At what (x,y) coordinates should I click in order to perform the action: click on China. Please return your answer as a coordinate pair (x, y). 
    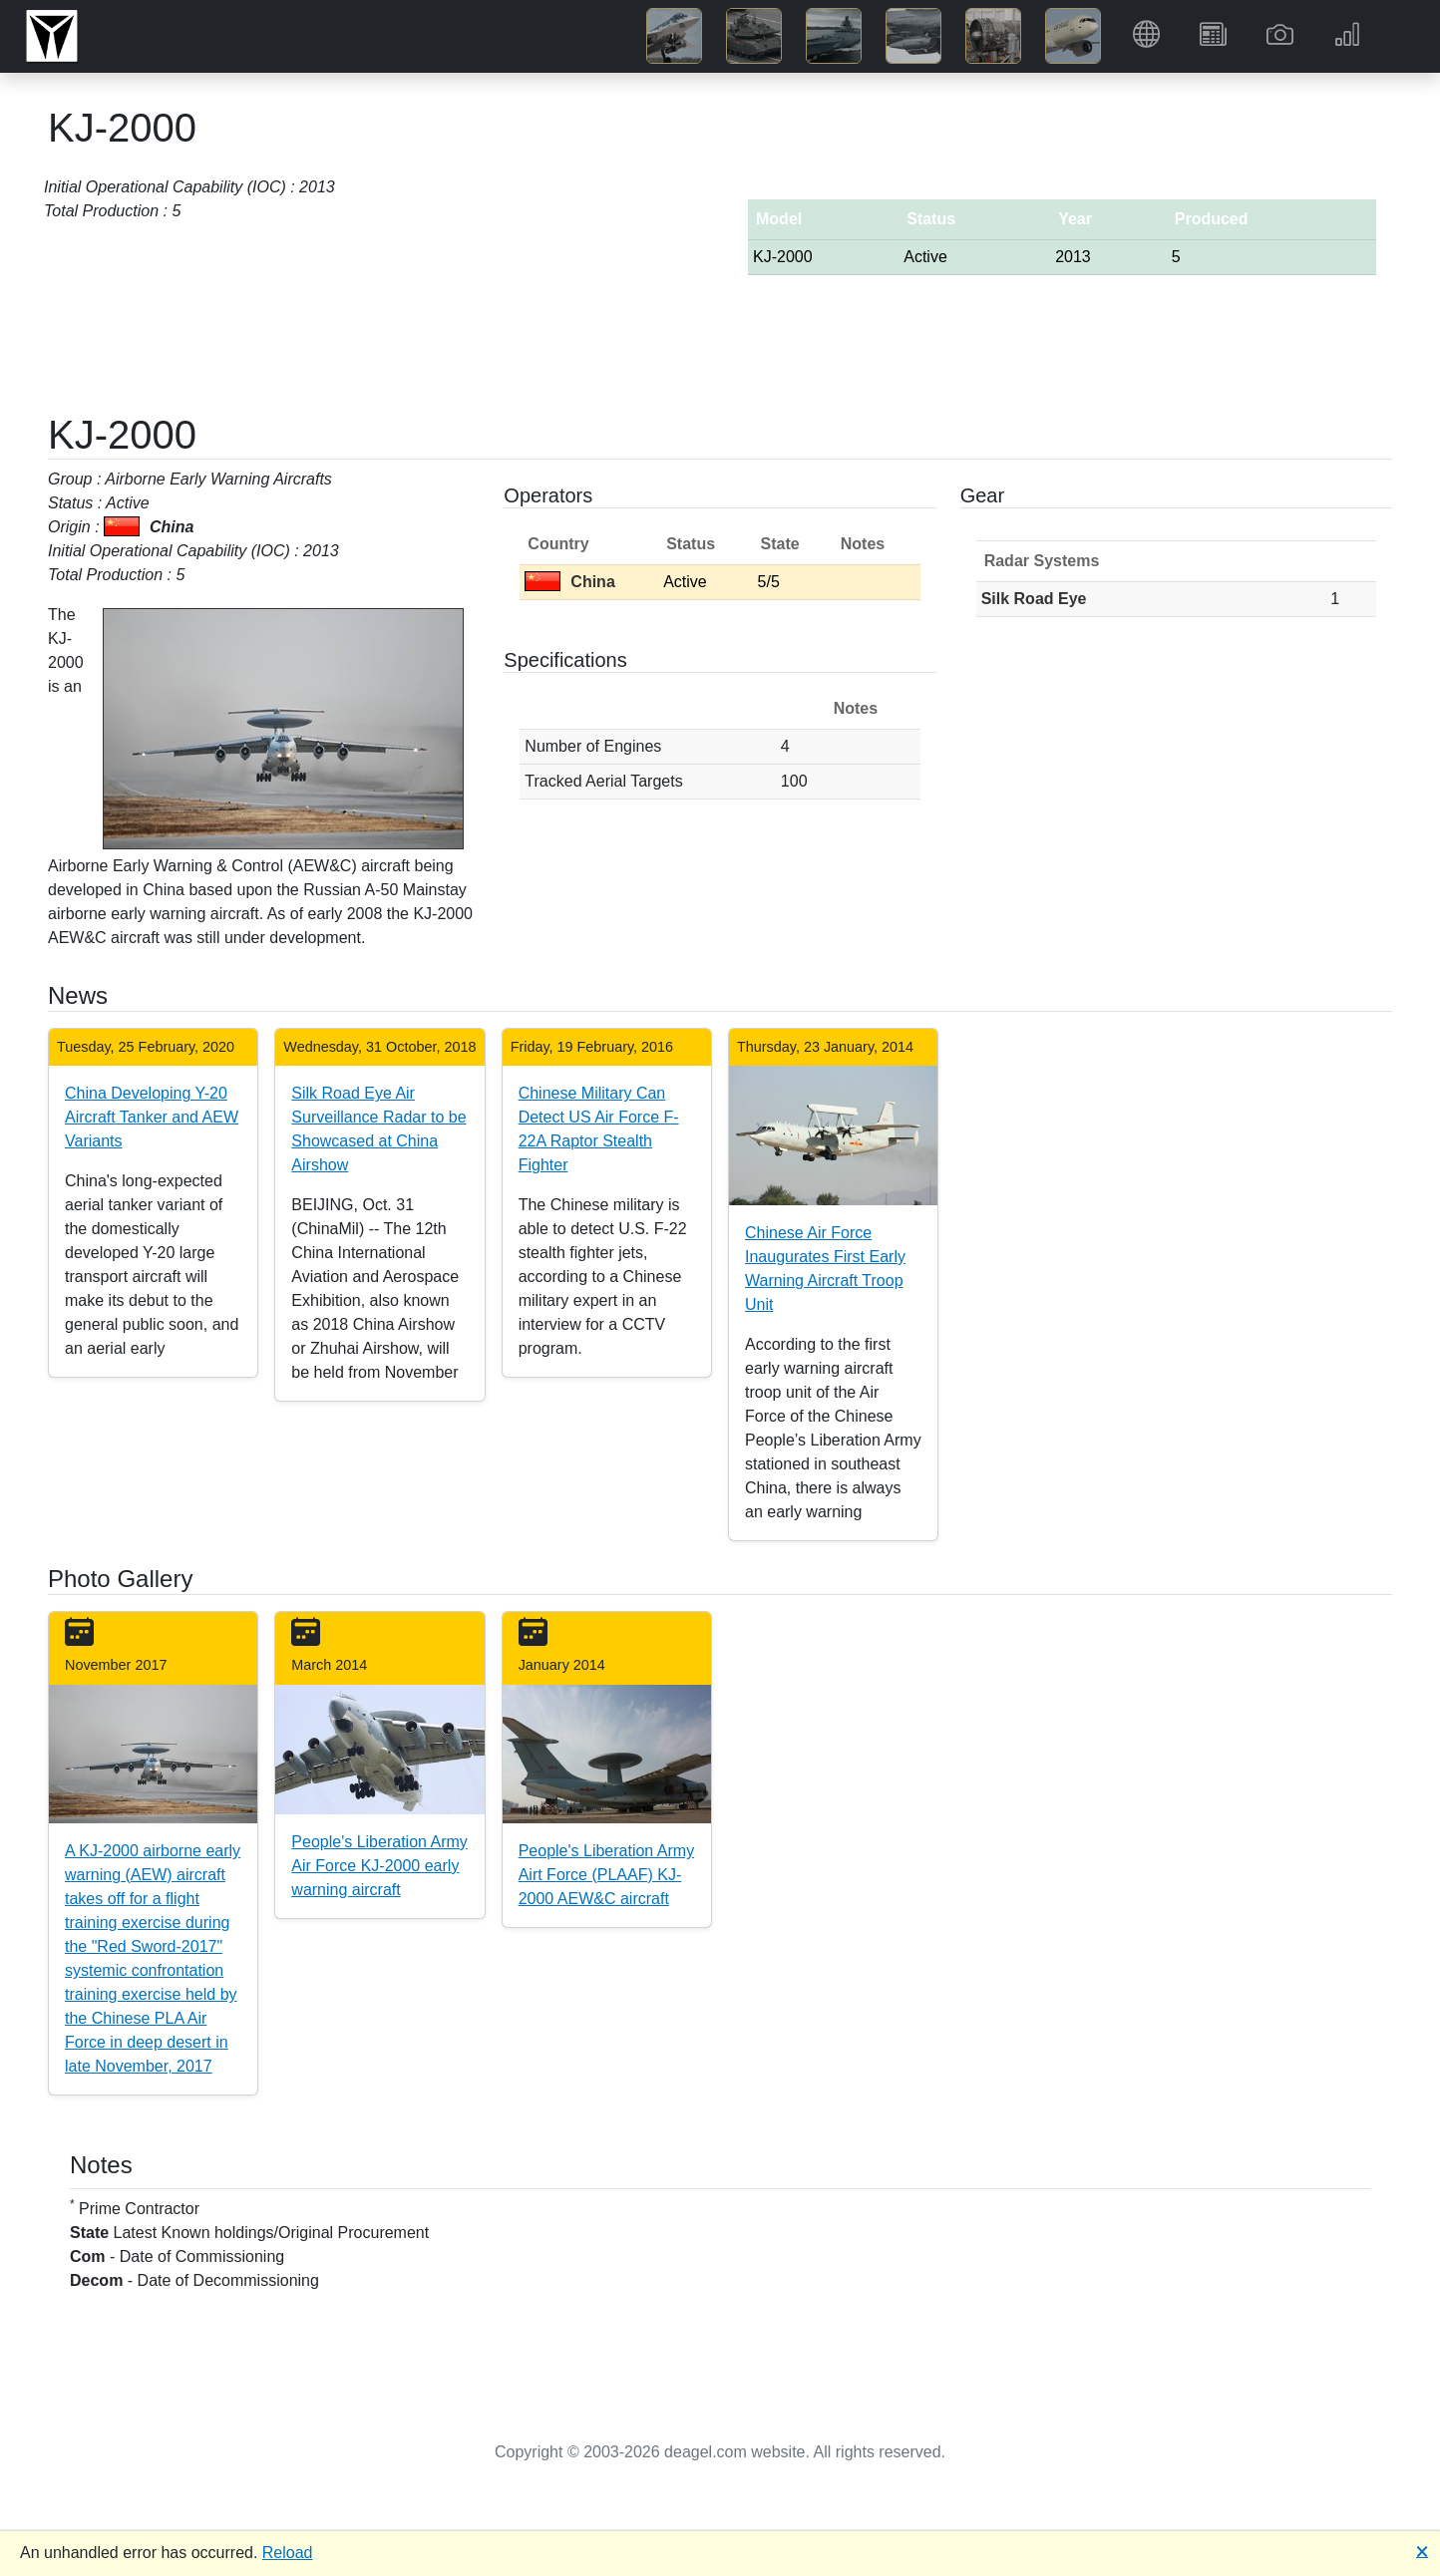
    Looking at the image, I should click on (569, 581).